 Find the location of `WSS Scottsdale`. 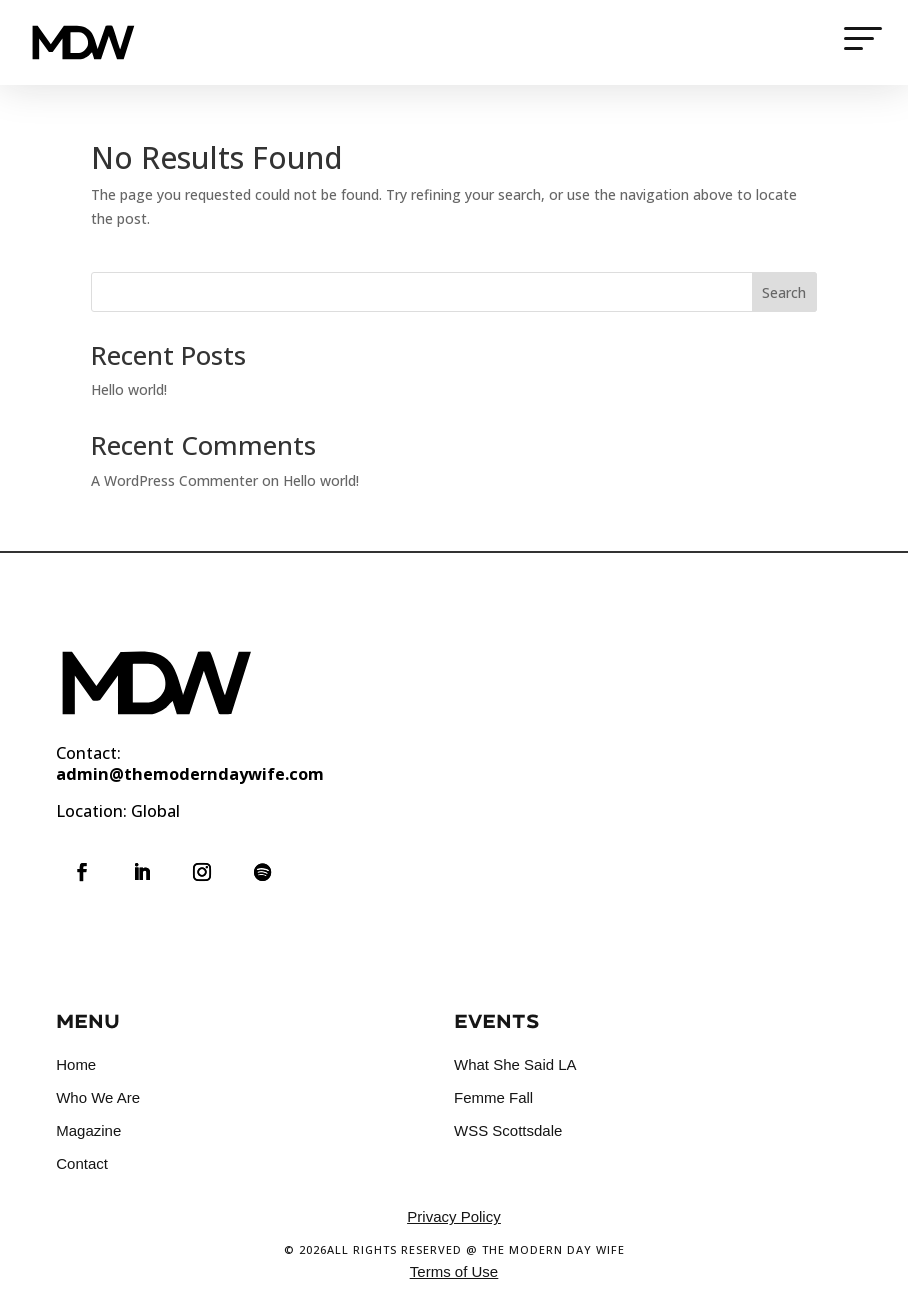

WSS Scottsdale is located at coordinates (508, 1130).